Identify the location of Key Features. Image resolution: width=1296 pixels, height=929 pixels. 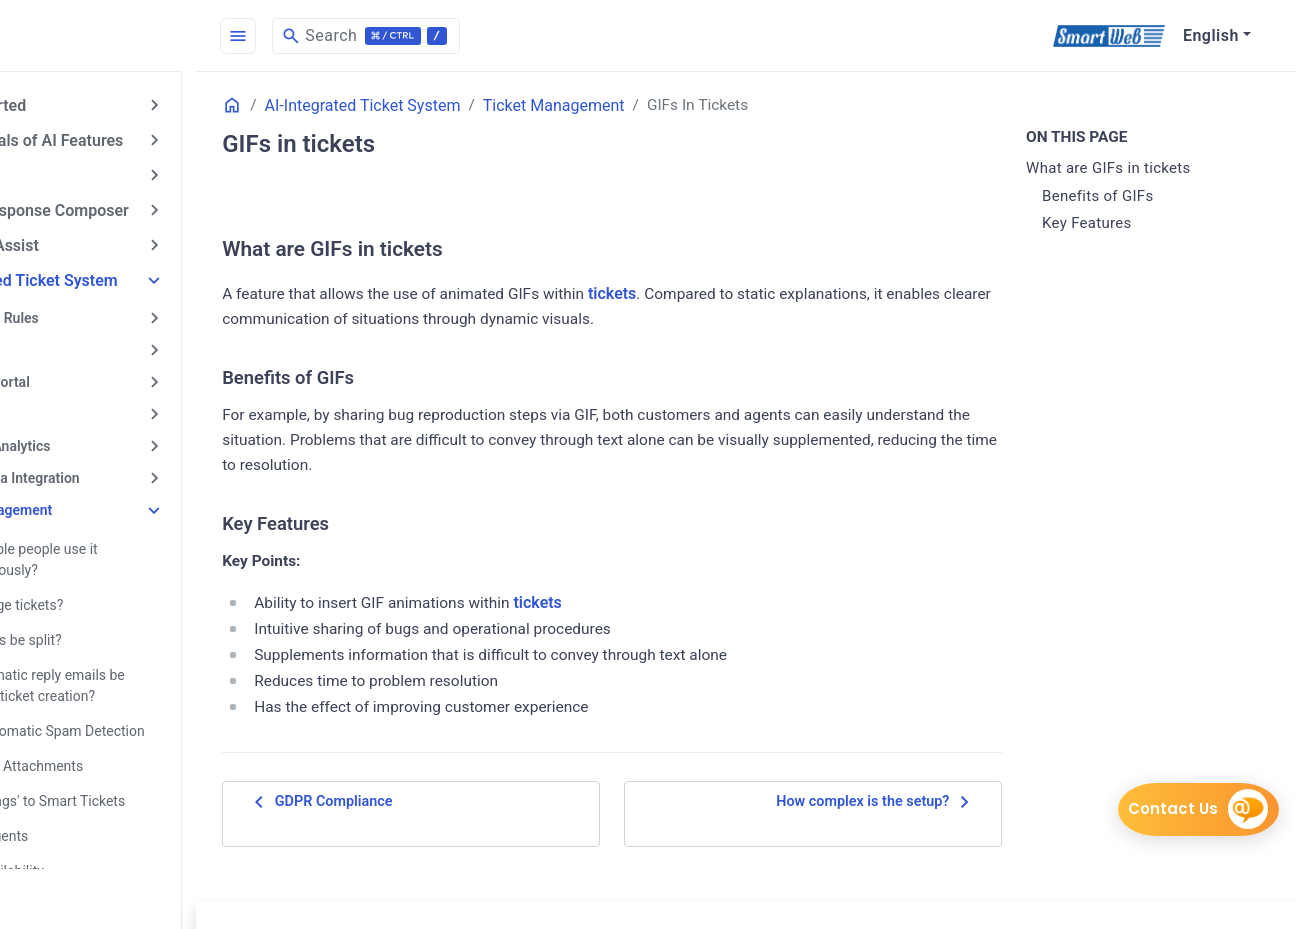
(1113, 224).